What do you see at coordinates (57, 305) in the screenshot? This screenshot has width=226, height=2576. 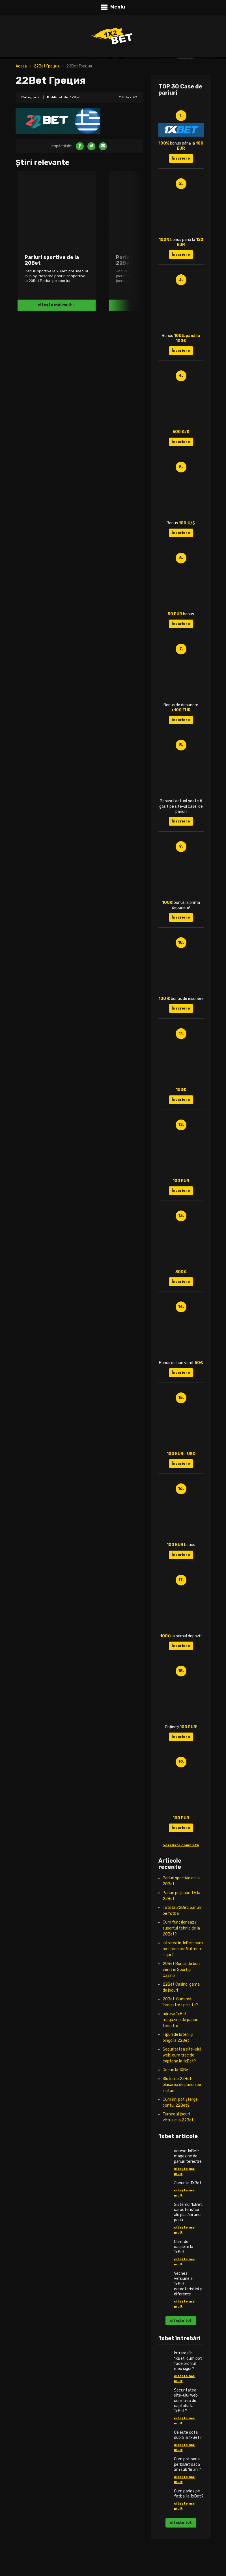 I see `citește mai mult +` at bounding box center [57, 305].